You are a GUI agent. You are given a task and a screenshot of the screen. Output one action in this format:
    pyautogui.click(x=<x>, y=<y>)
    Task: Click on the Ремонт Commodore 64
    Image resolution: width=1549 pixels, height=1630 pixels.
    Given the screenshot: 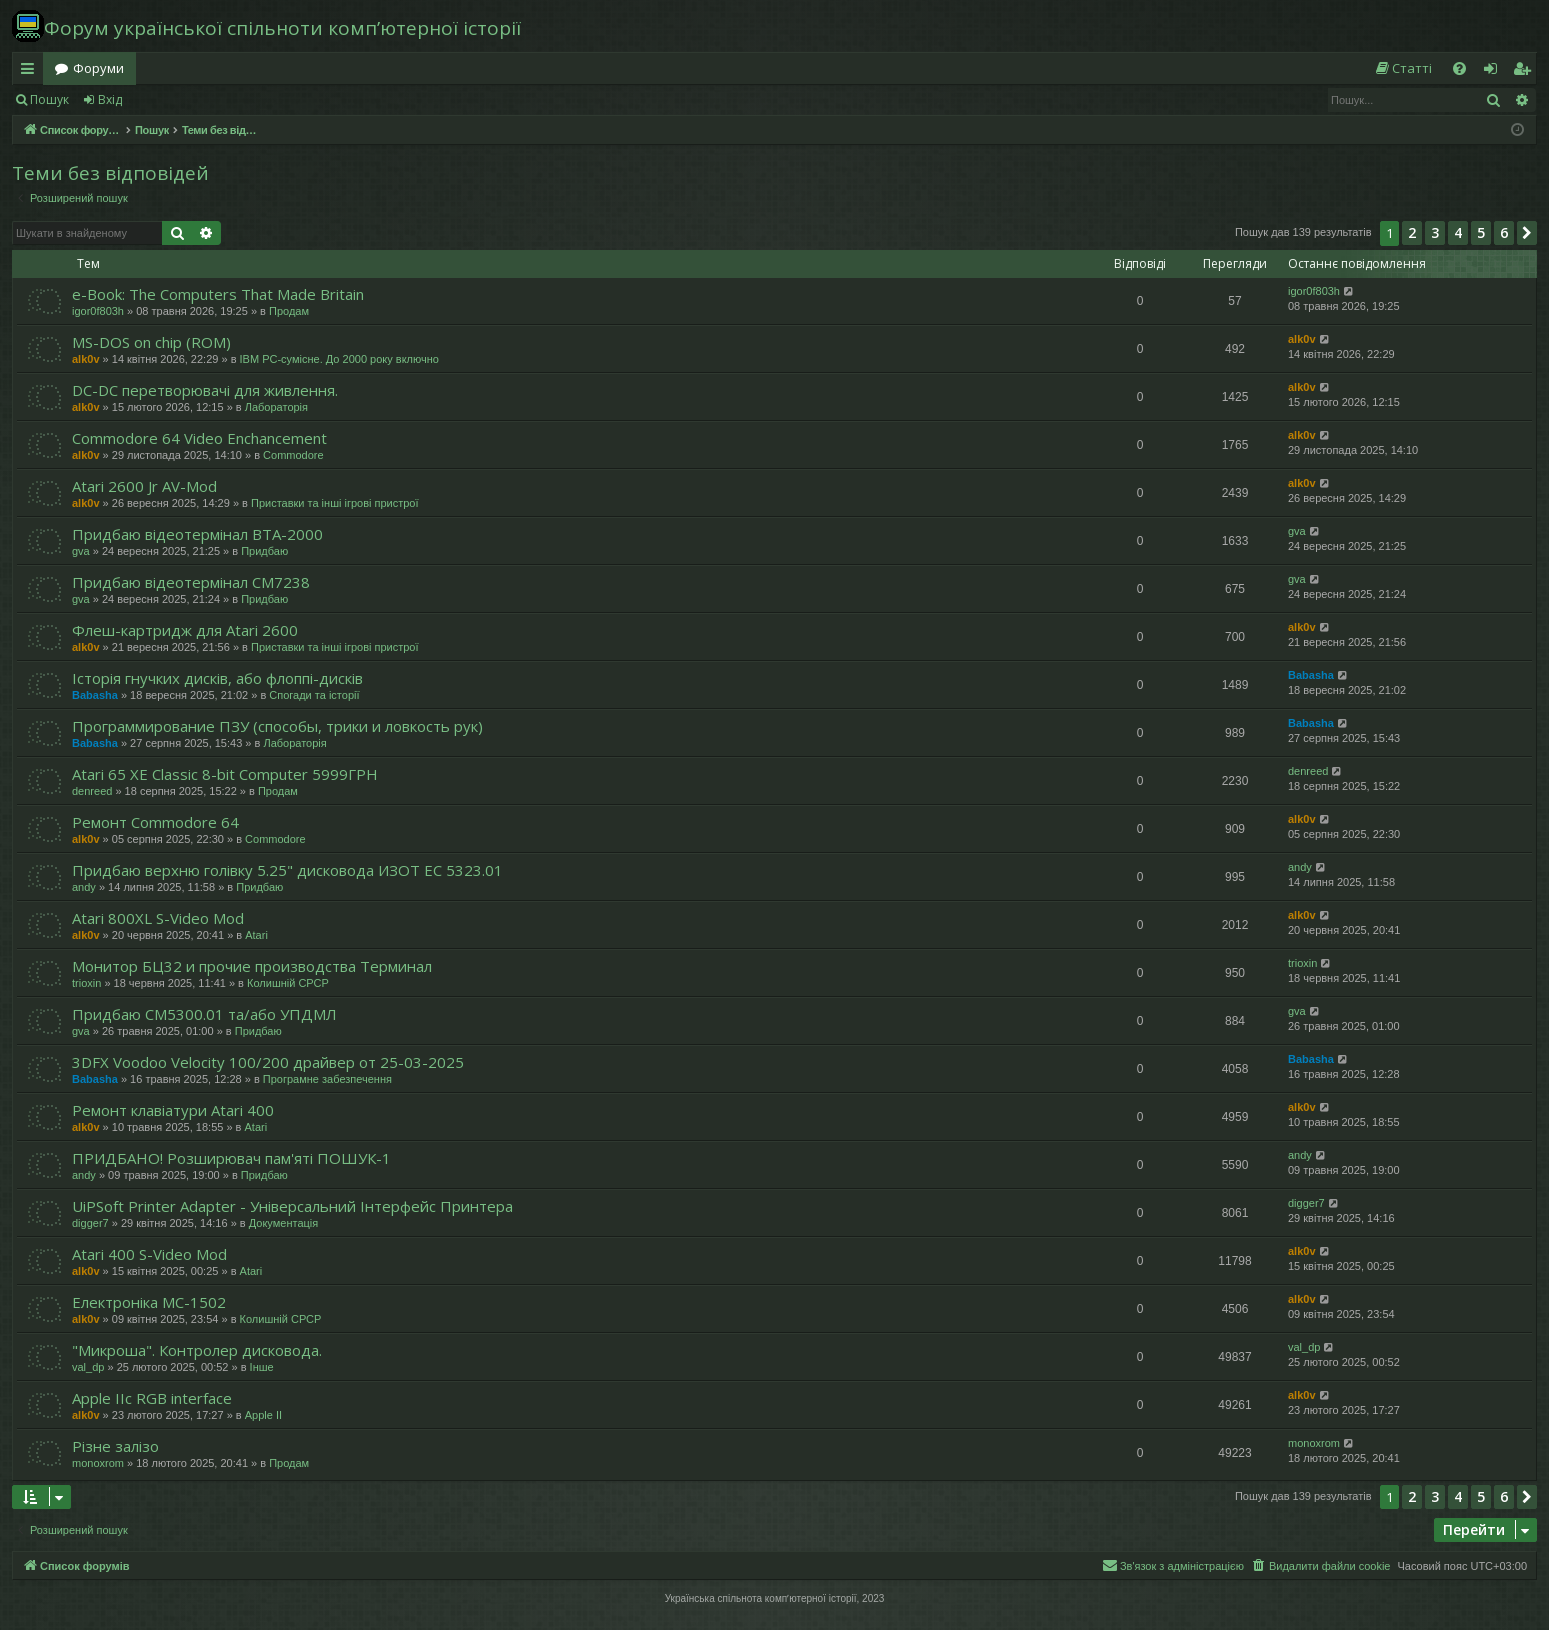 What is the action you would take?
    pyautogui.click(x=155, y=822)
    